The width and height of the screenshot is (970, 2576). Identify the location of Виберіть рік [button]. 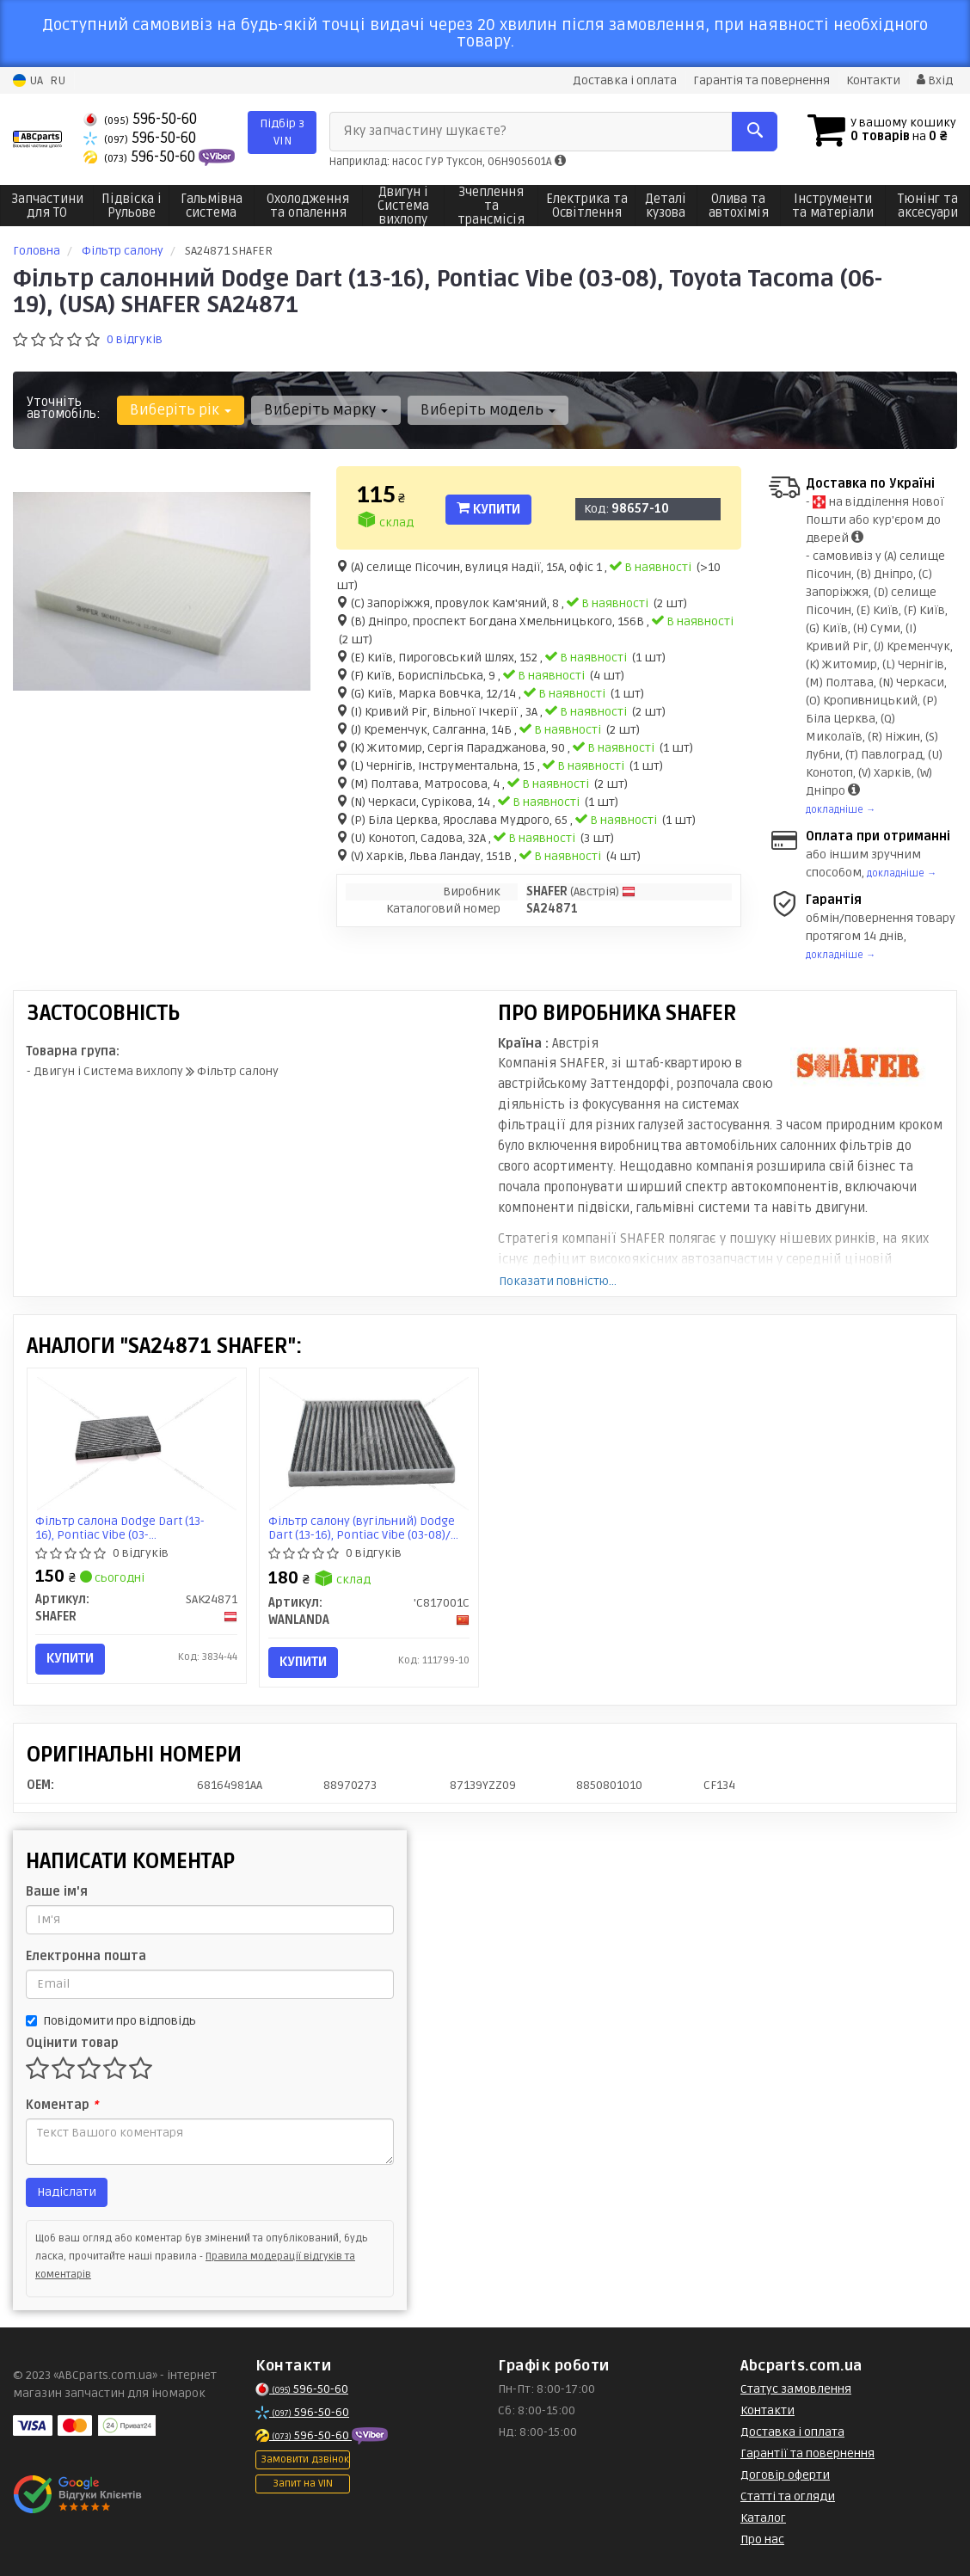
(180, 410).